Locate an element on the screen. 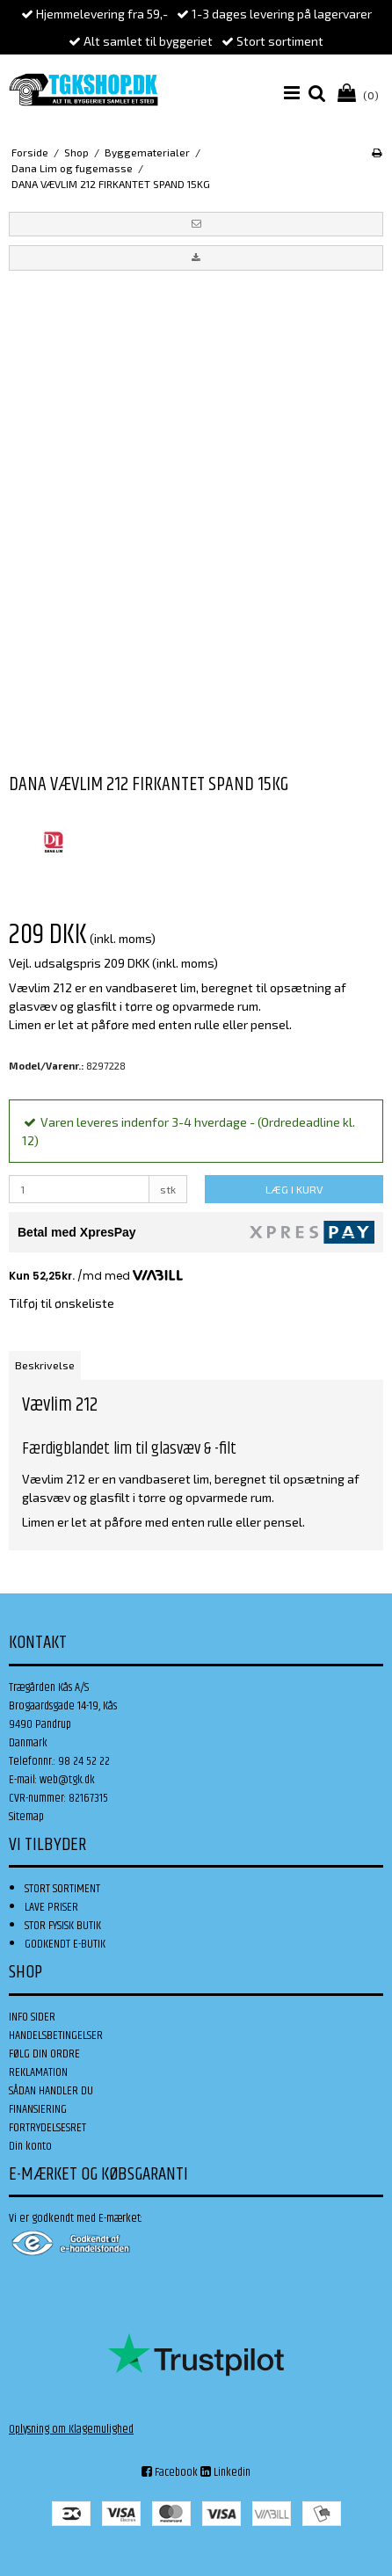 The width and height of the screenshot is (392, 2576). Facebook is located at coordinates (170, 2472).